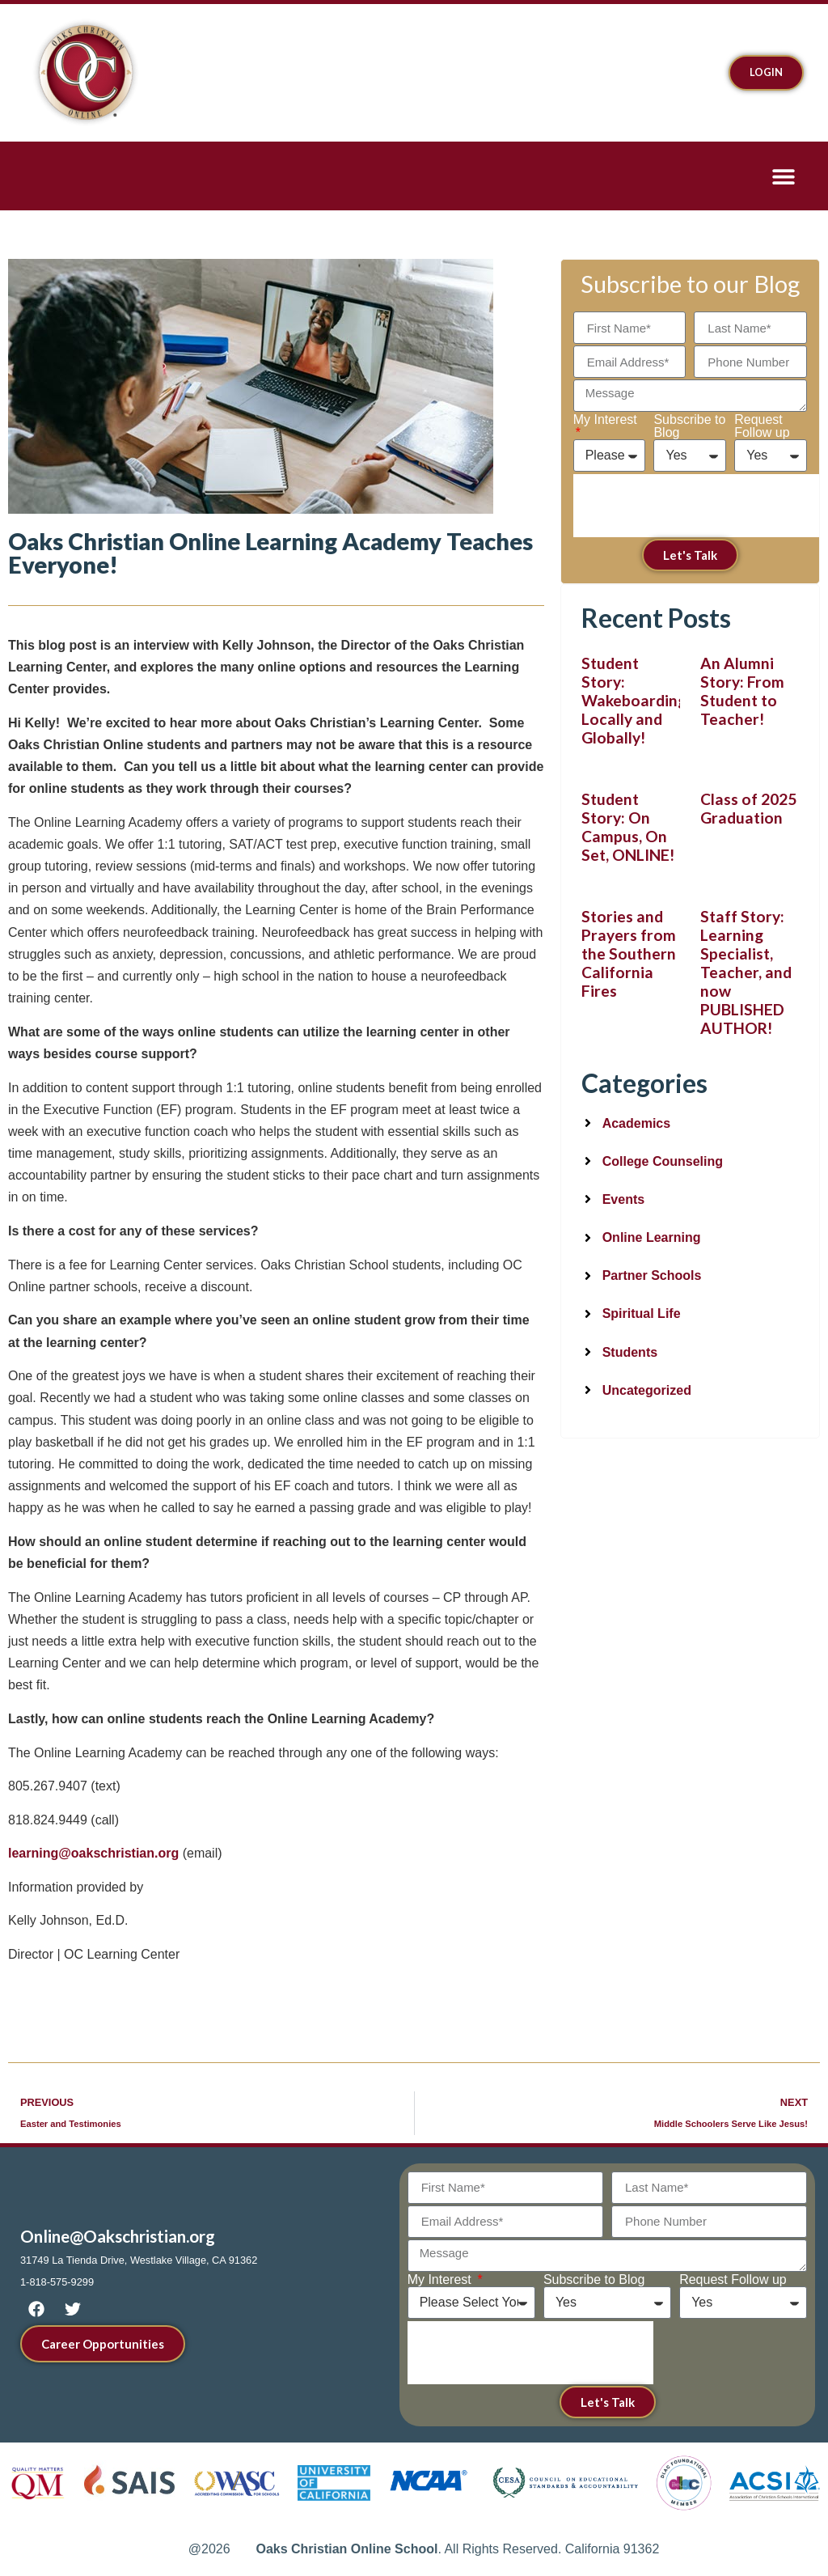 The image size is (828, 2576). I want to click on Request Follow up, so click(761, 426).